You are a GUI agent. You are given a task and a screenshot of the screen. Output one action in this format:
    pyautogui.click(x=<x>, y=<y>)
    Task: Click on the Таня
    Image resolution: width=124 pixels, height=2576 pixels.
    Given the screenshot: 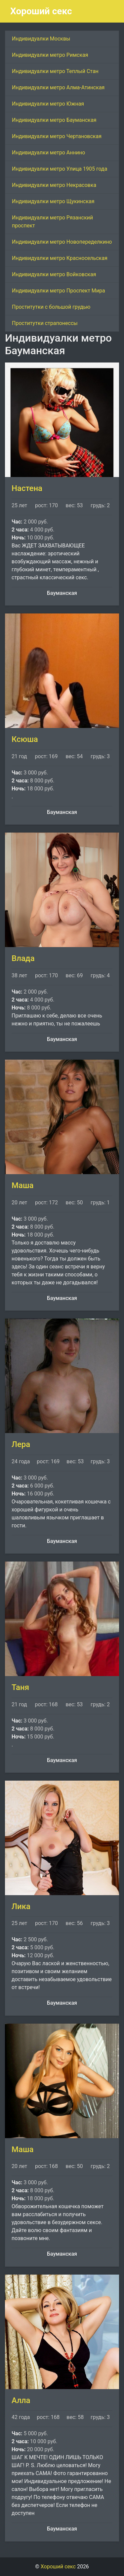 What is the action you would take?
    pyautogui.click(x=20, y=1687)
    